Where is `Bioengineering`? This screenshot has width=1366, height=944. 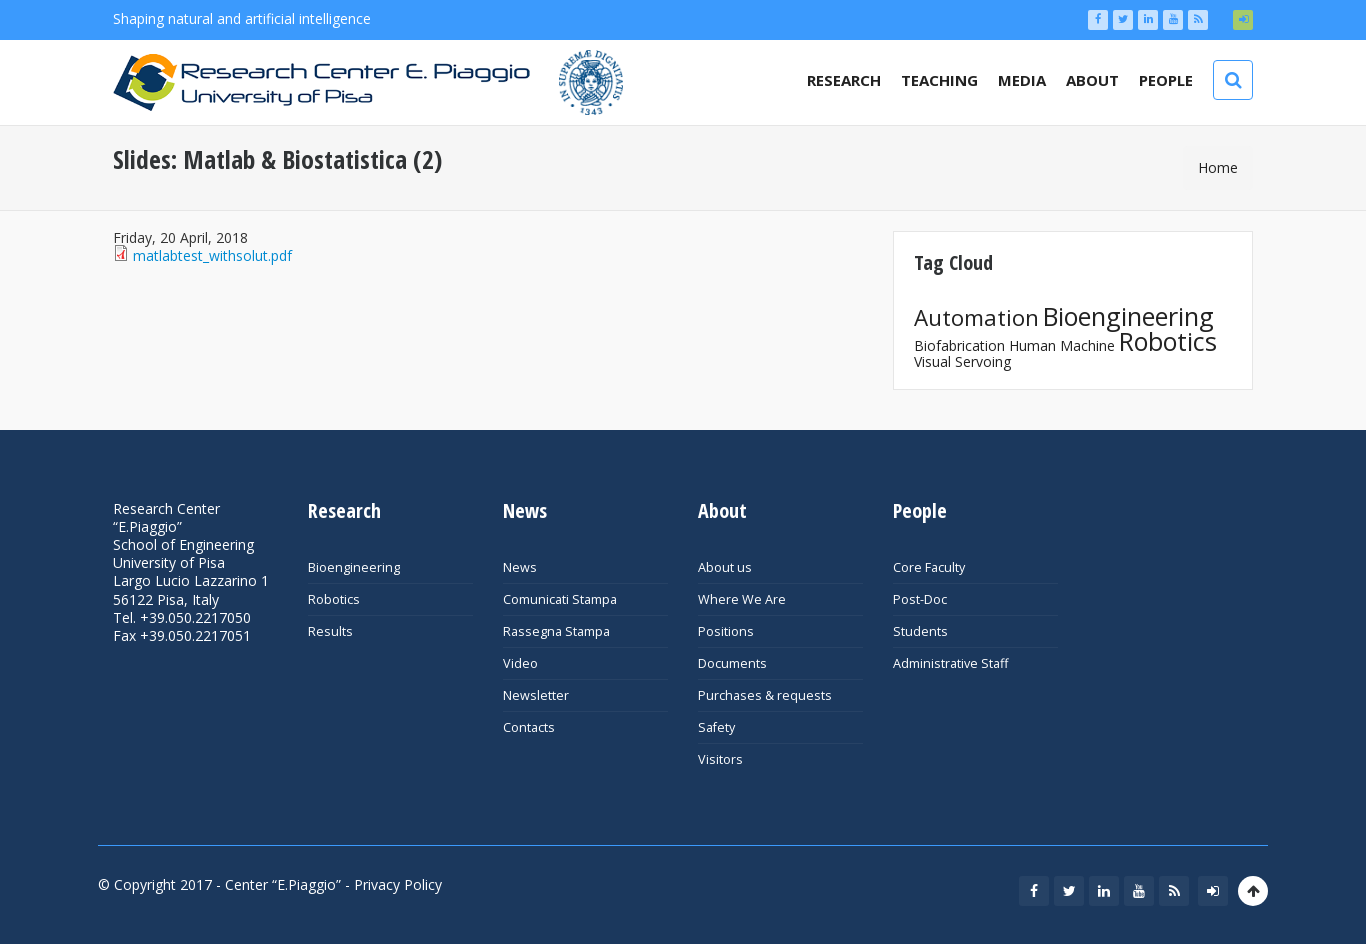 Bioengineering is located at coordinates (1128, 316).